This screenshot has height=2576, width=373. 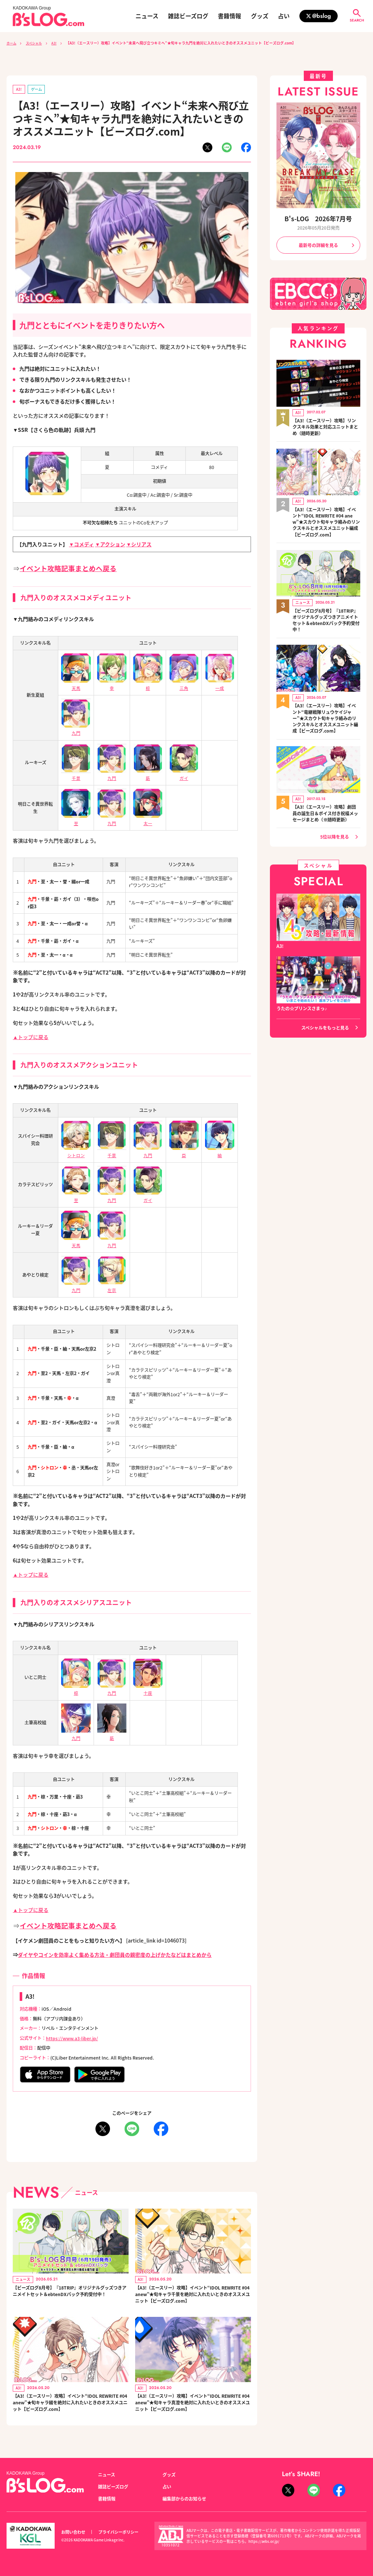 What do you see at coordinates (147, 16) in the screenshot?
I see `ニュース` at bounding box center [147, 16].